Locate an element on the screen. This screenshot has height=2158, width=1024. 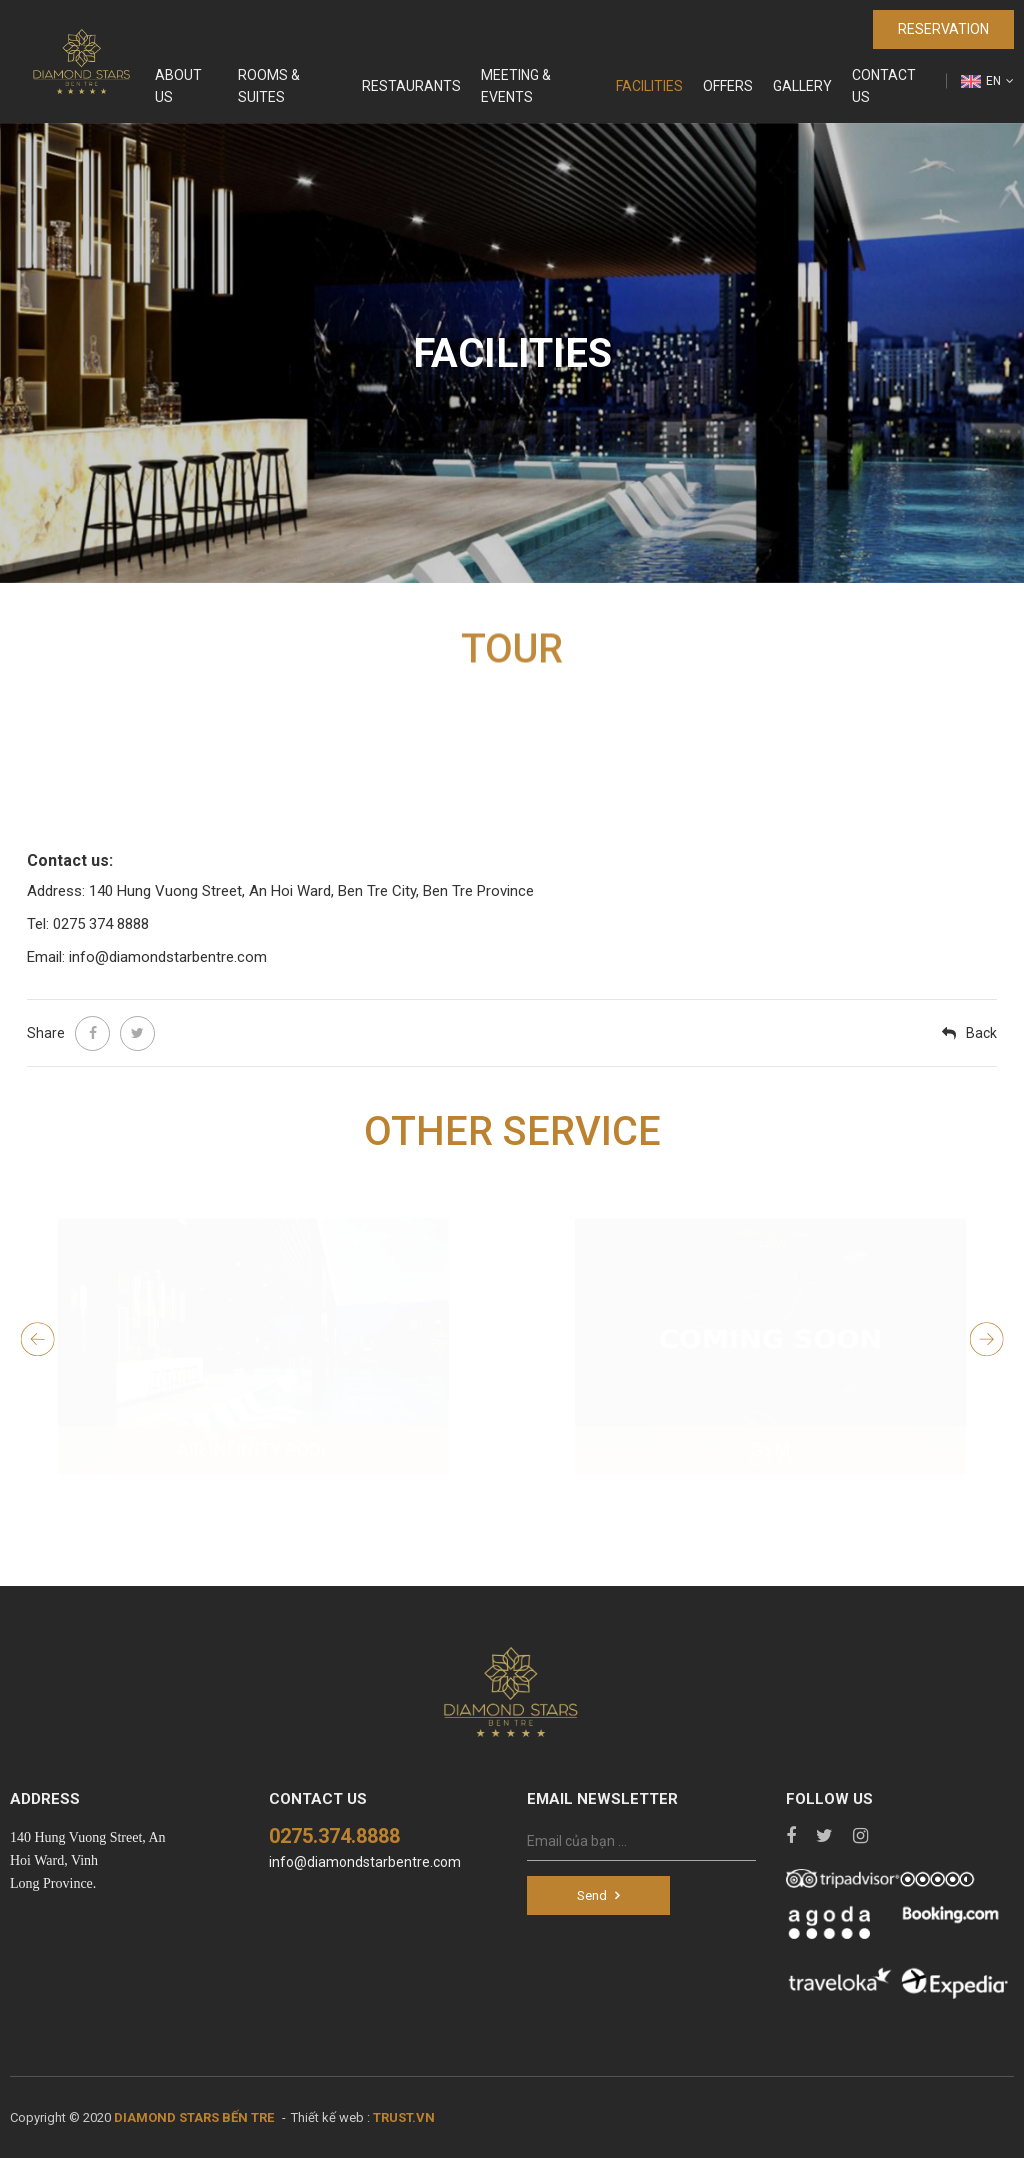
Thiết kế web : is located at coordinates (330, 2117).